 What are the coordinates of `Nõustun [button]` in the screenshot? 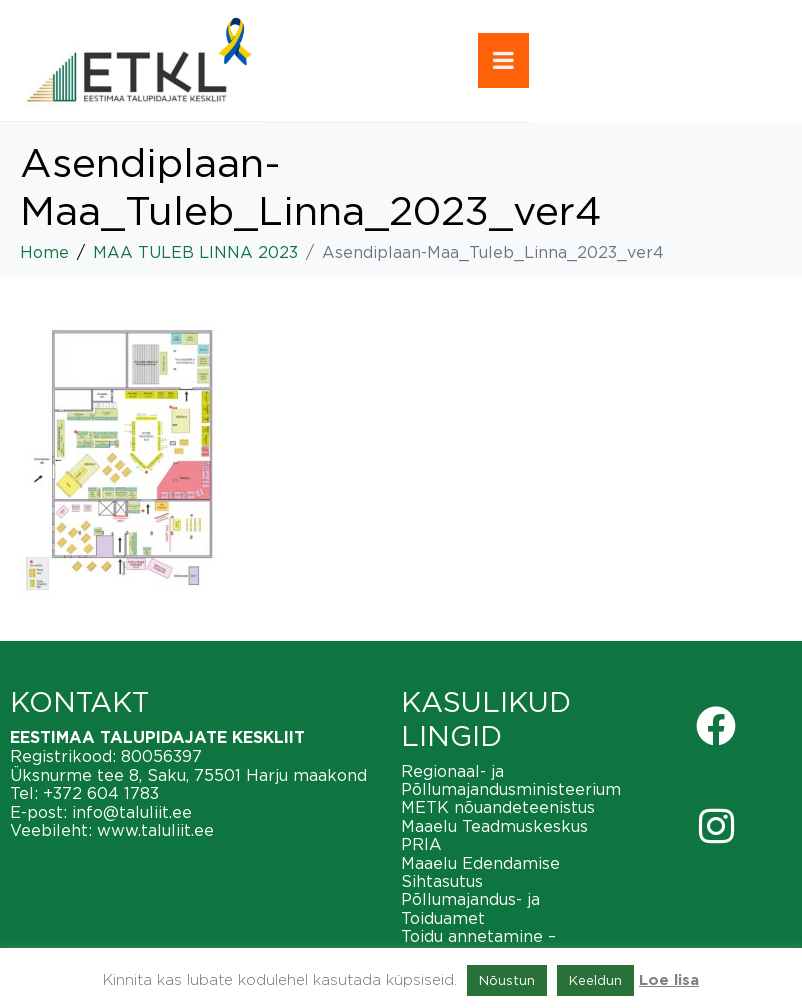 It's located at (507, 980).